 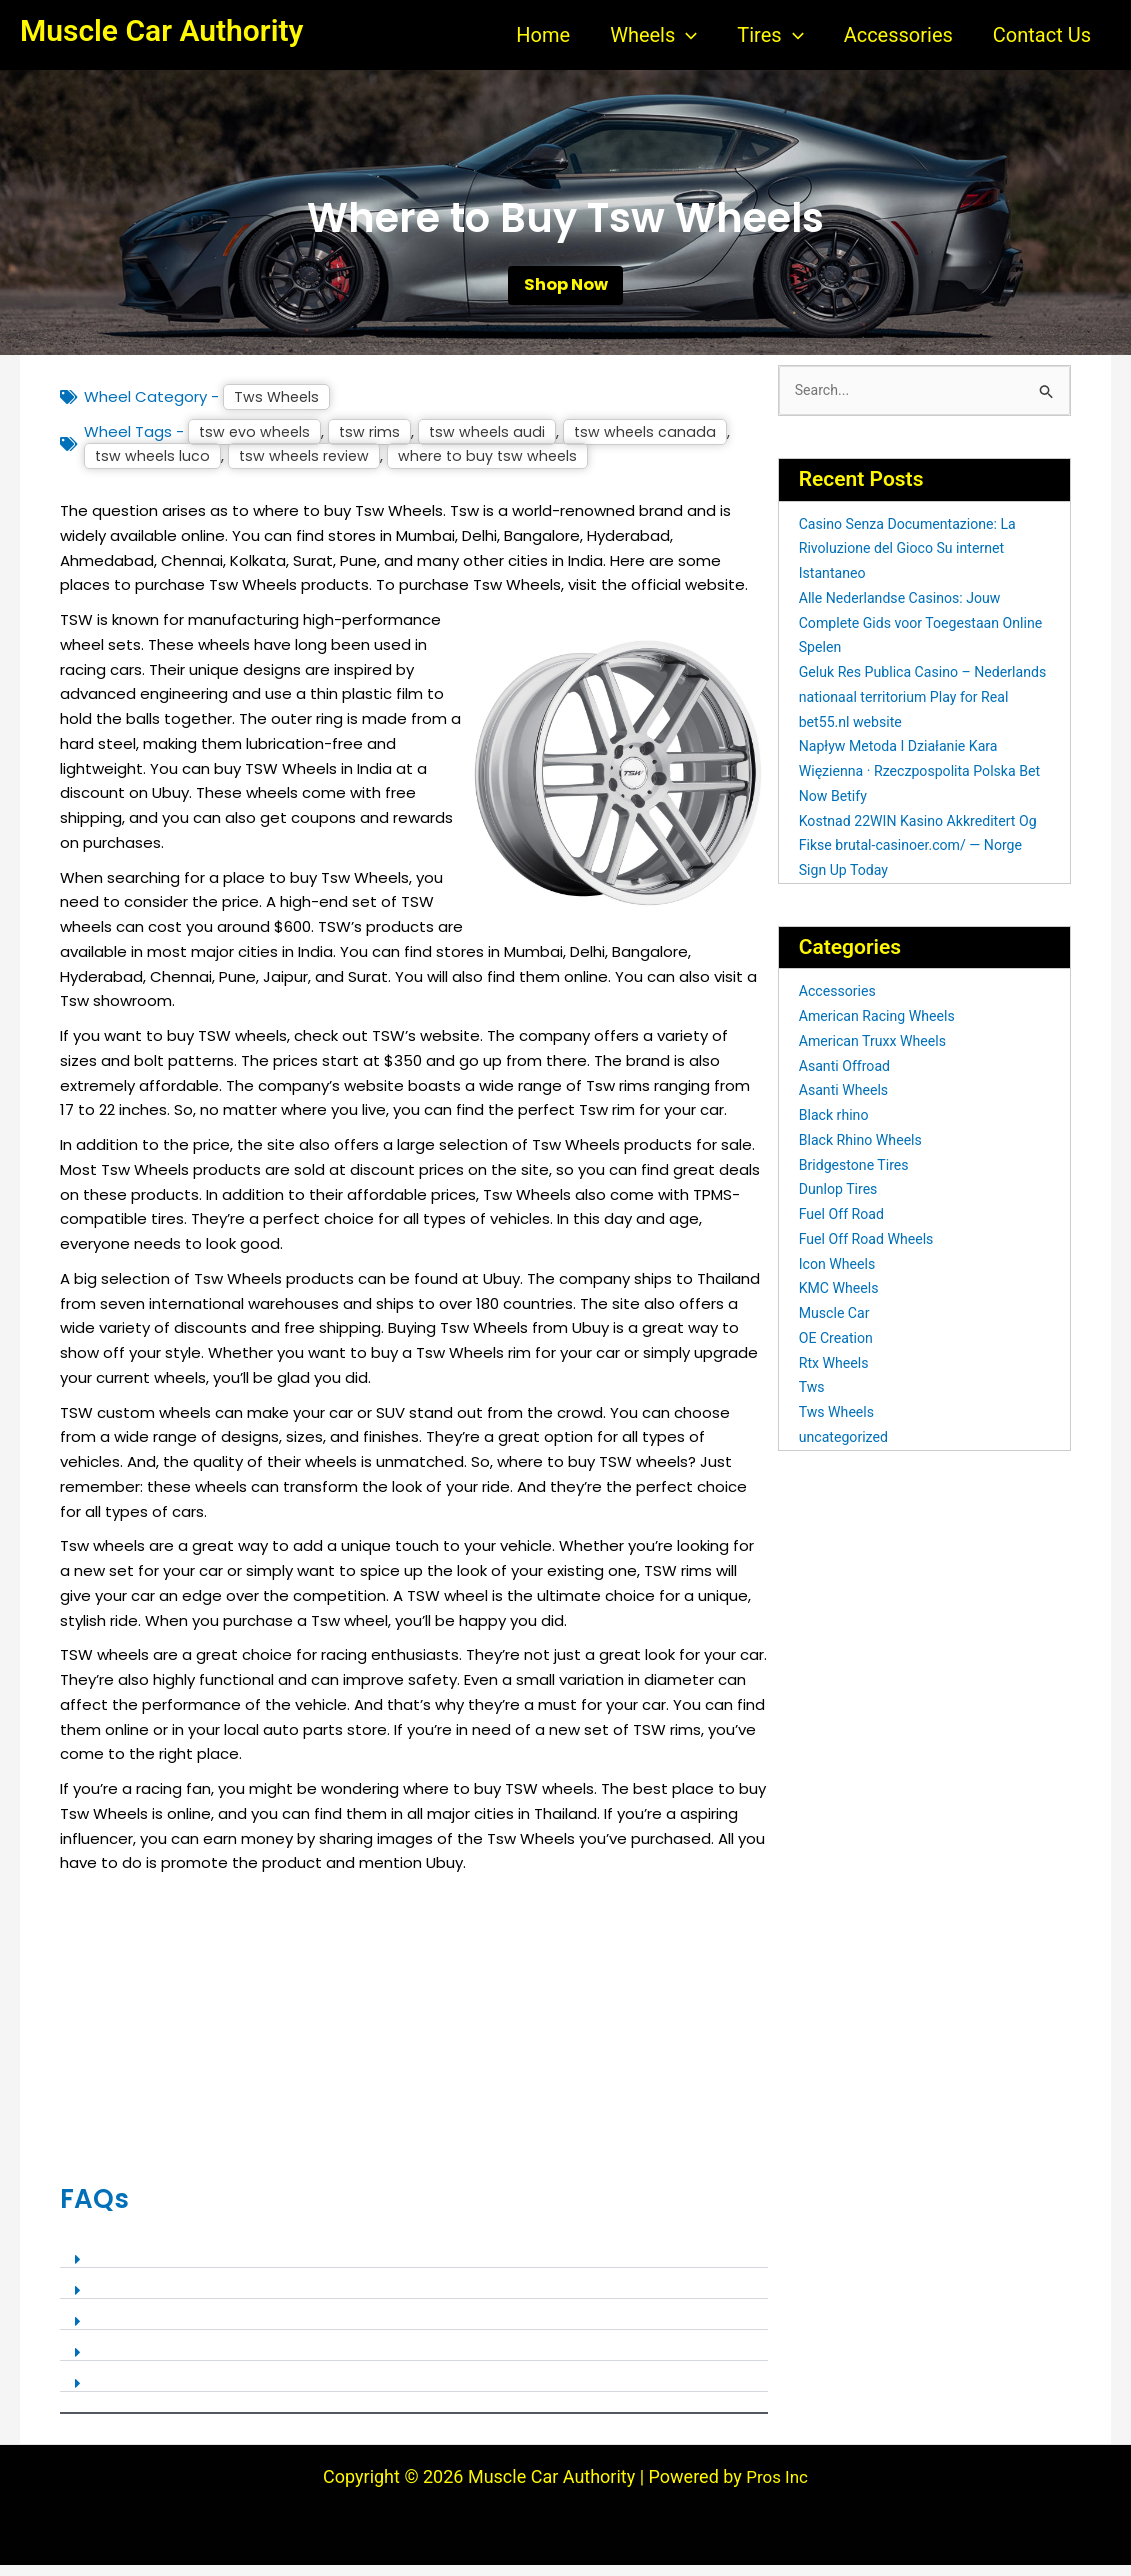 I want to click on Asanti Offroad, so click(x=847, y=1078).